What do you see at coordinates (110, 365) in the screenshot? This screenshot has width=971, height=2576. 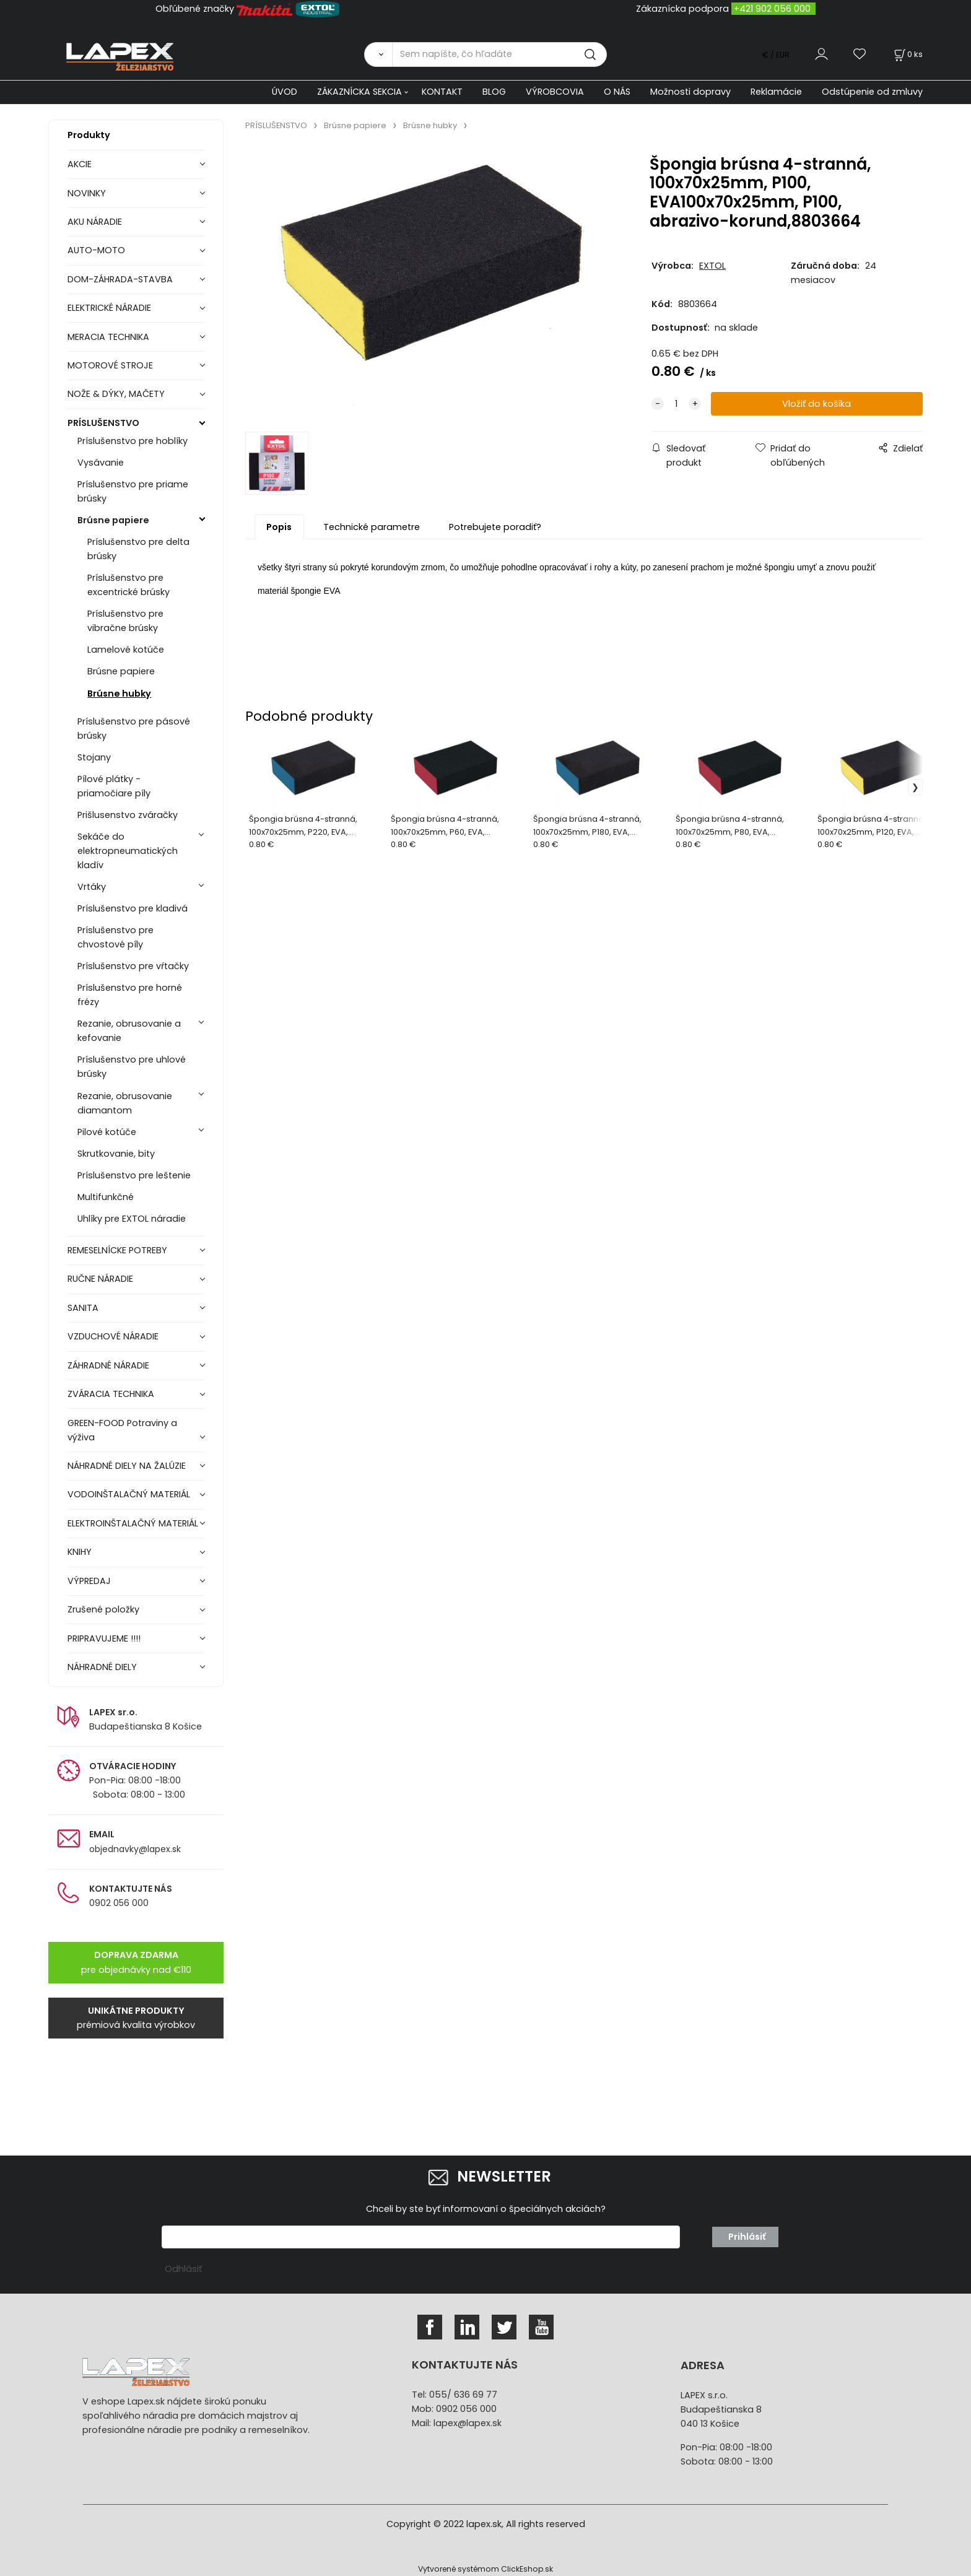 I see `MOTOROVÉ STROJE` at bounding box center [110, 365].